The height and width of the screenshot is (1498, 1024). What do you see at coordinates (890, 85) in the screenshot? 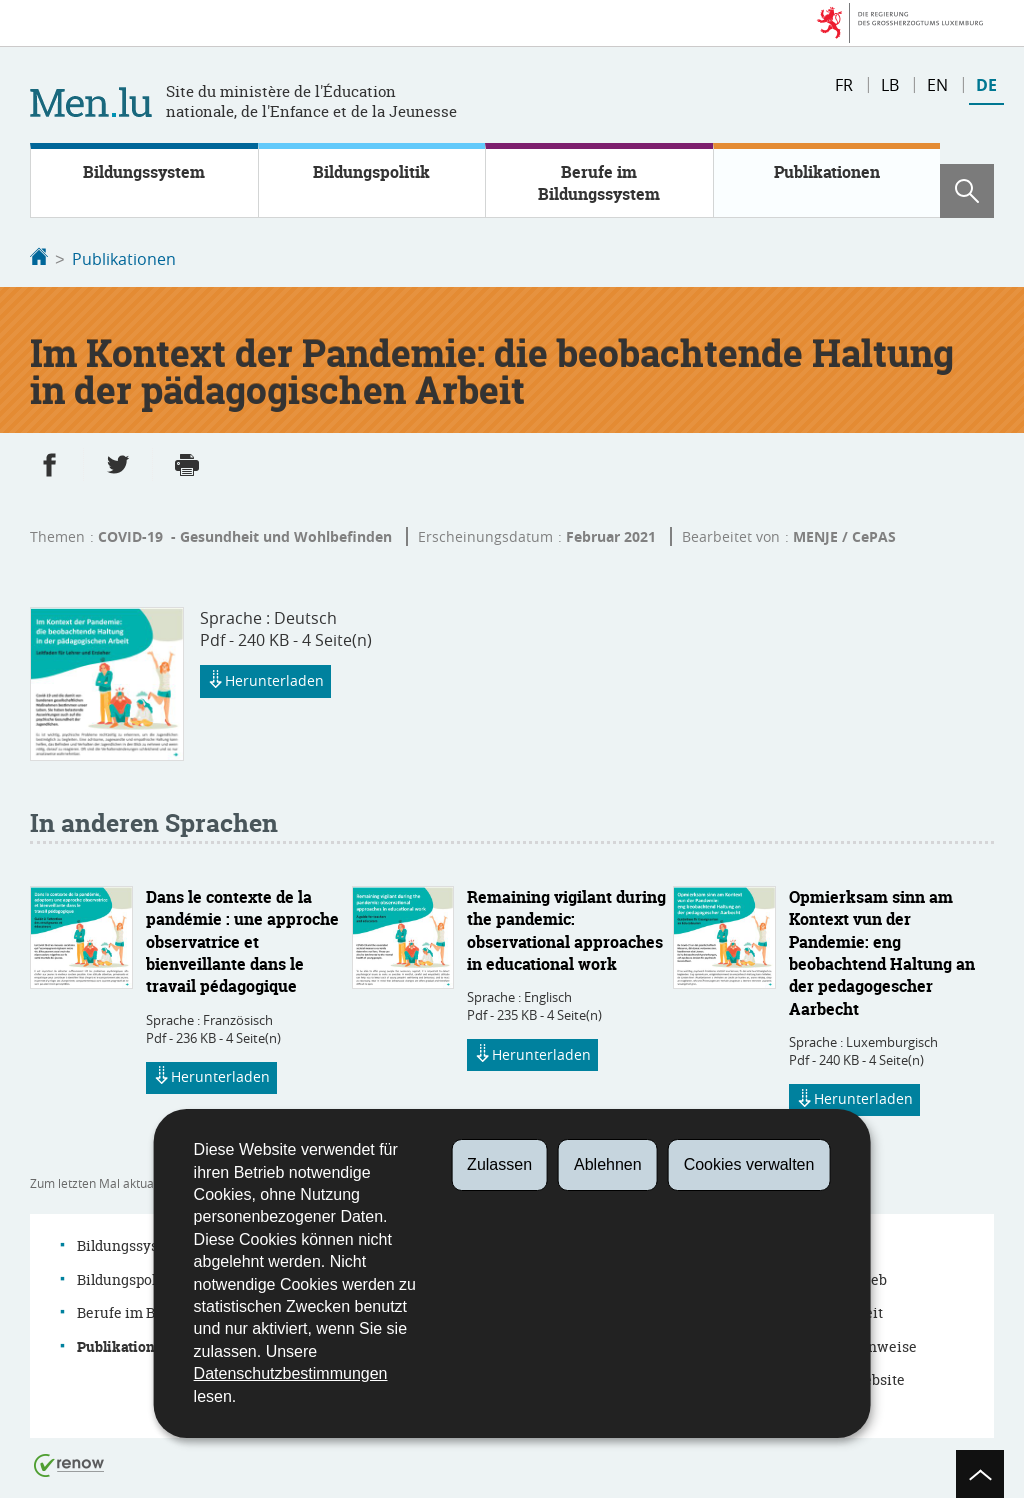
I see `lb [Lëtzebuergesch Versioun (LB)]` at bounding box center [890, 85].